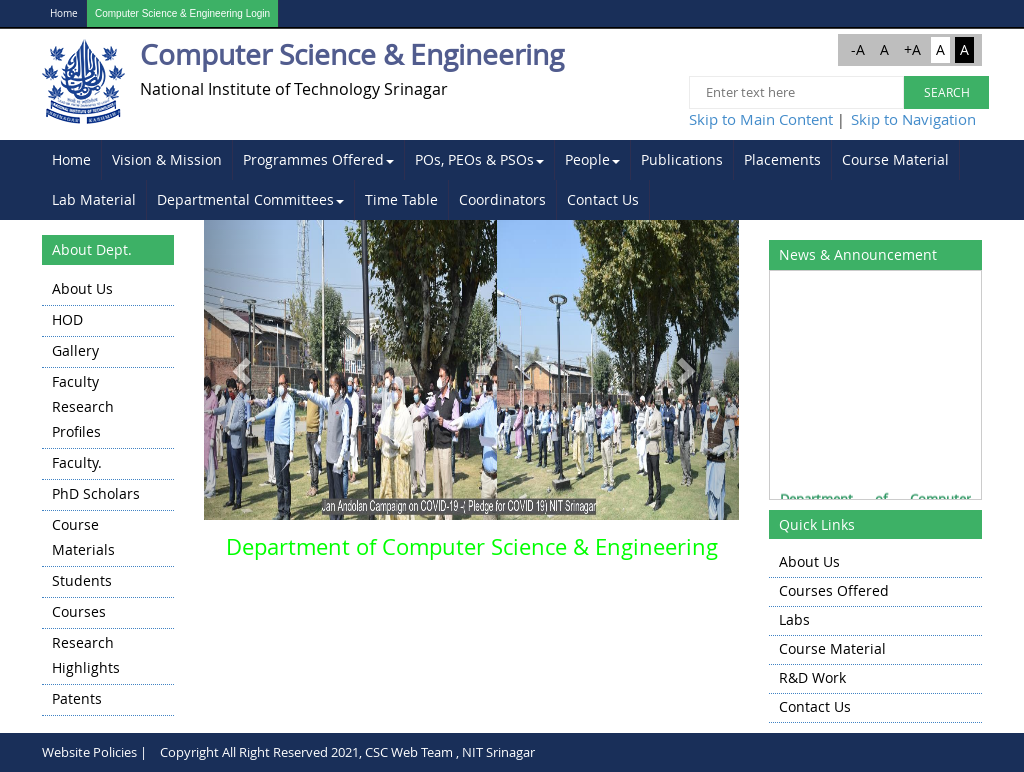 The height and width of the screenshot is (772, 1024). What do you see at coordinates (86, 655) in the screenshot?
I see `Research highlights` at bounding box center [86, 655].